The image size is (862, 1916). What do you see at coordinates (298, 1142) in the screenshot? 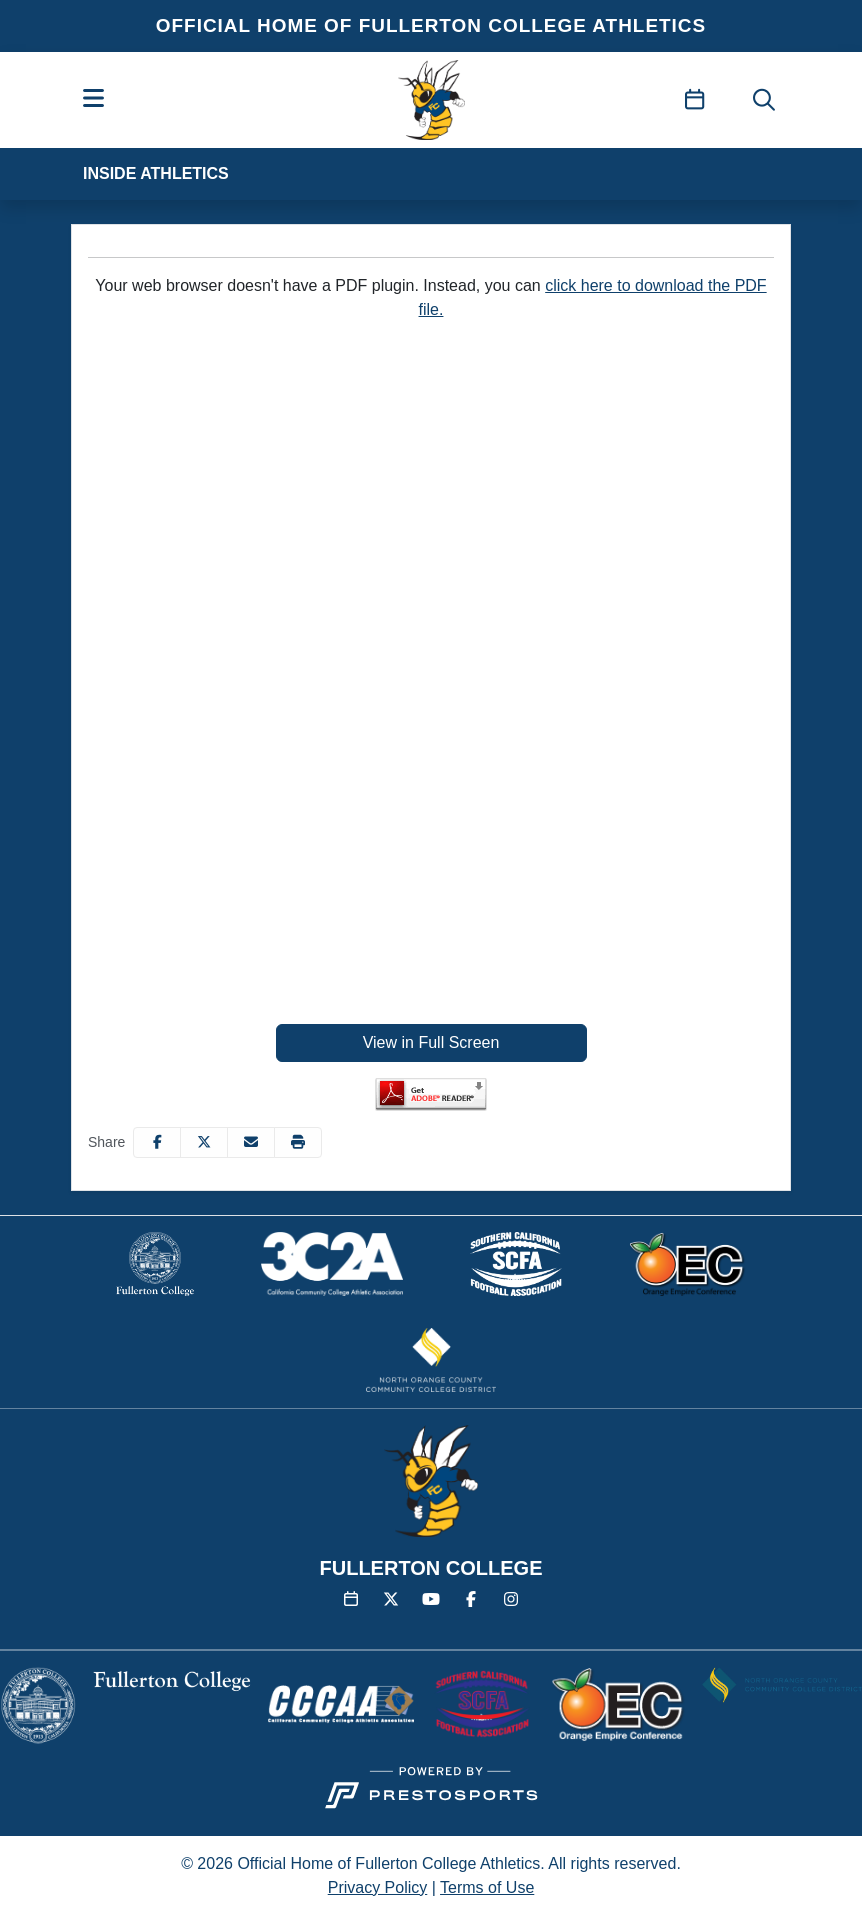
I see `[button]` at bounding box center [298, 1142].